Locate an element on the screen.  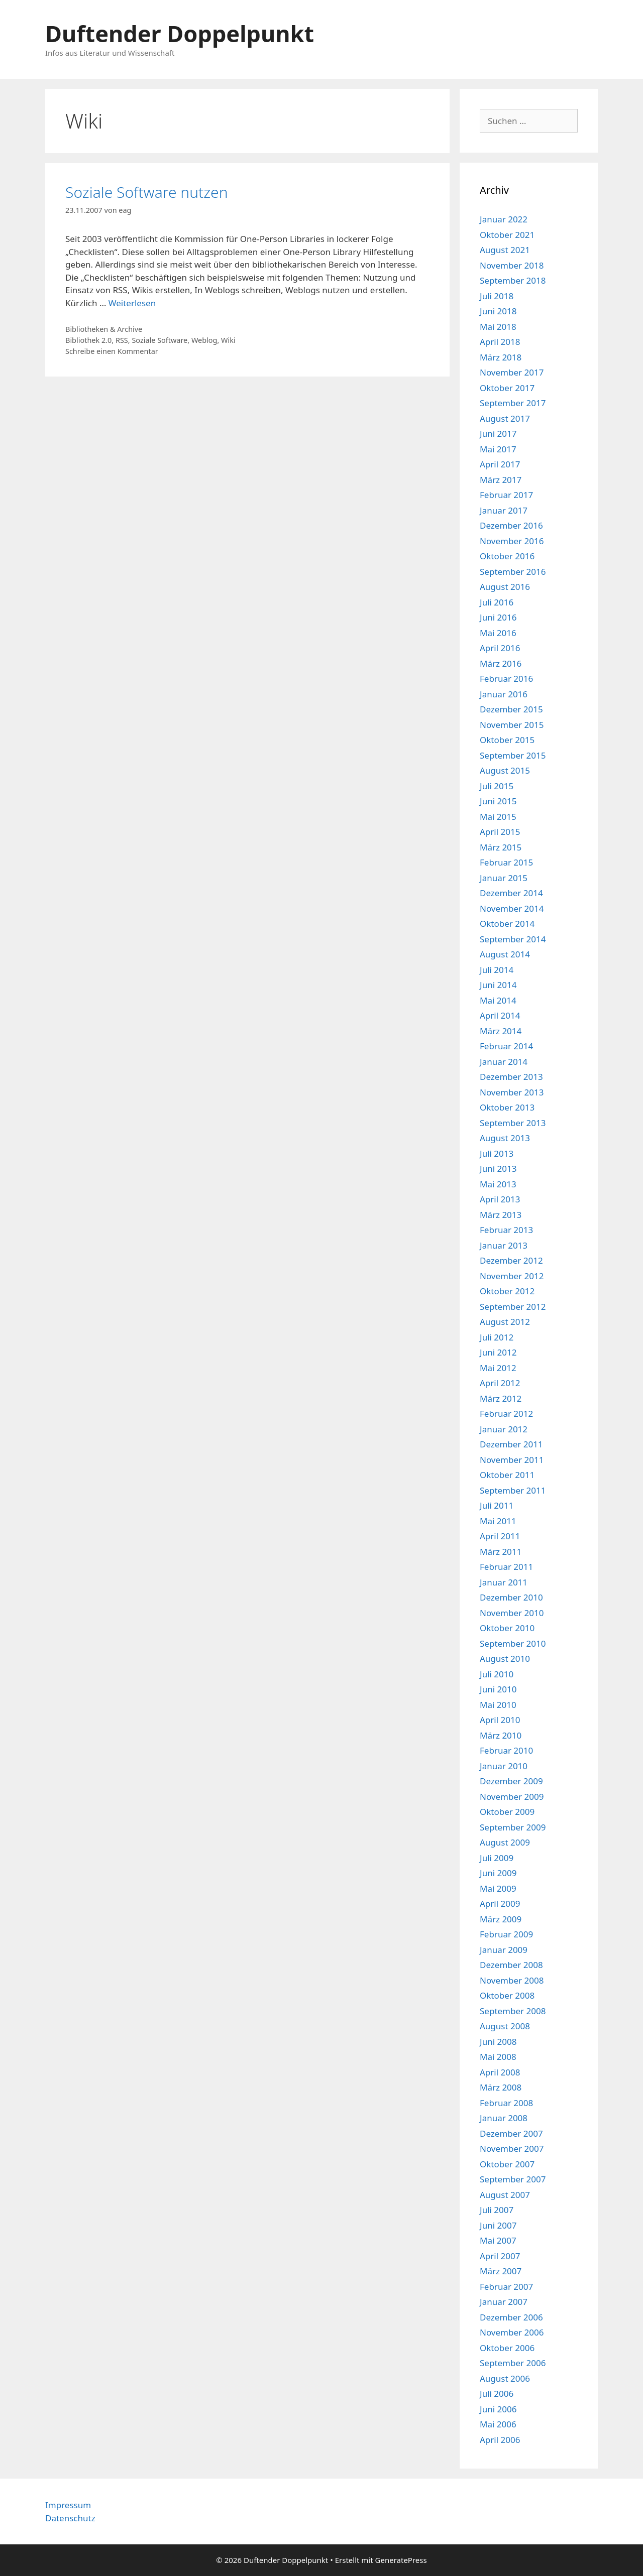
April 2009 is located at coordinates (500, 1903).